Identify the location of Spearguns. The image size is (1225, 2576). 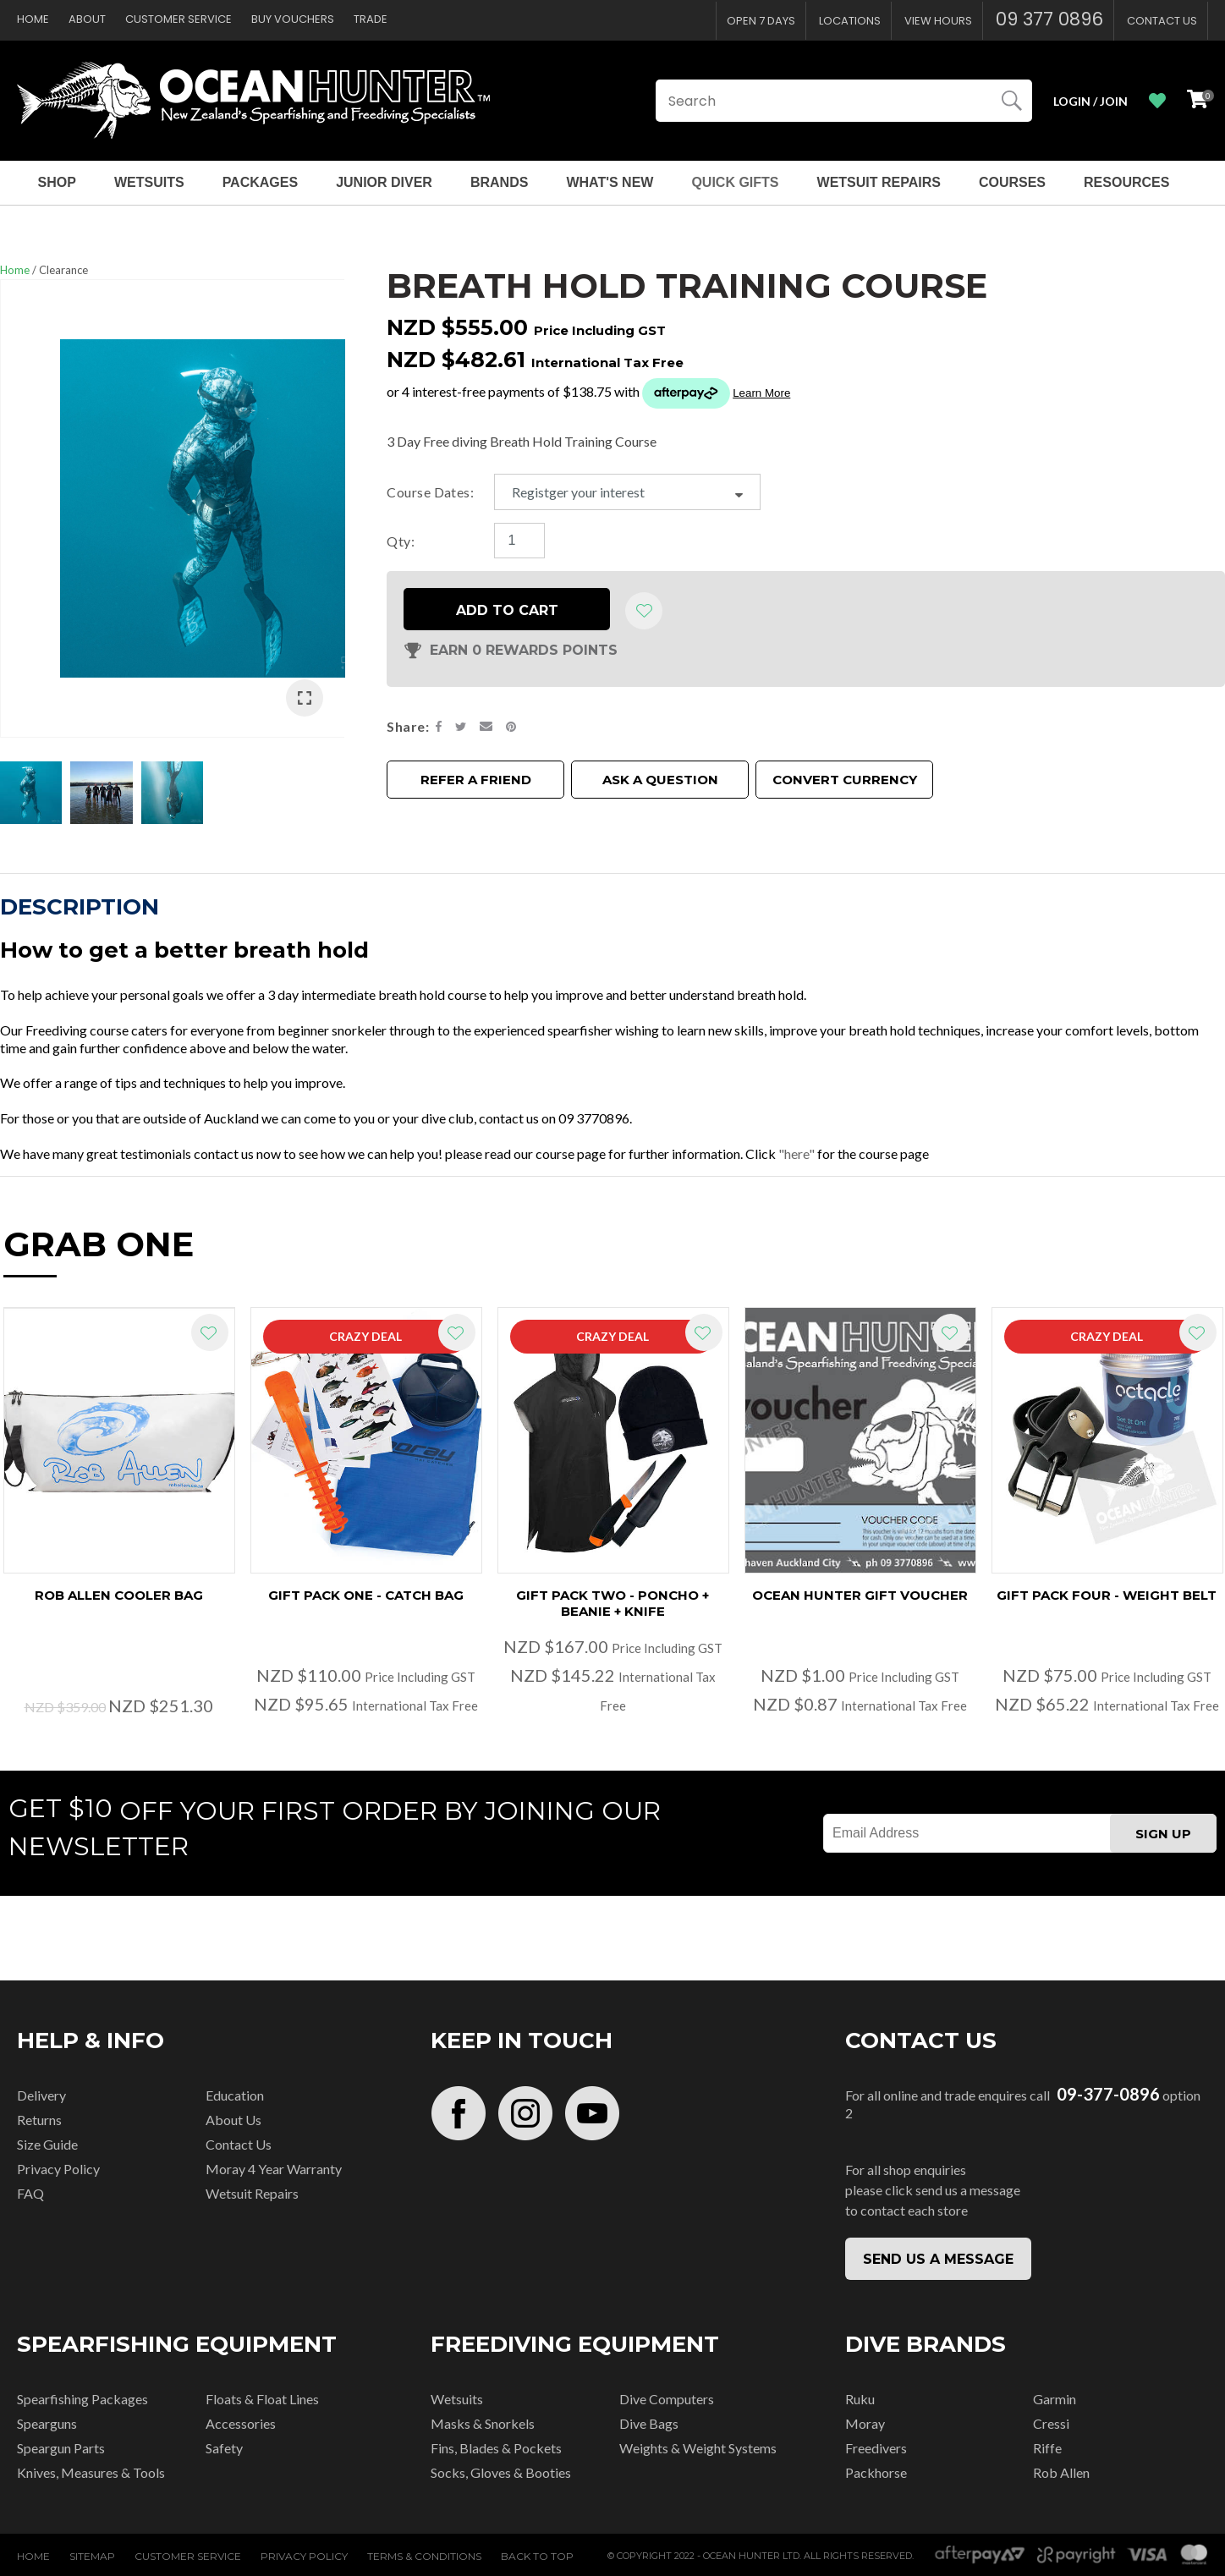
(47, 2423).